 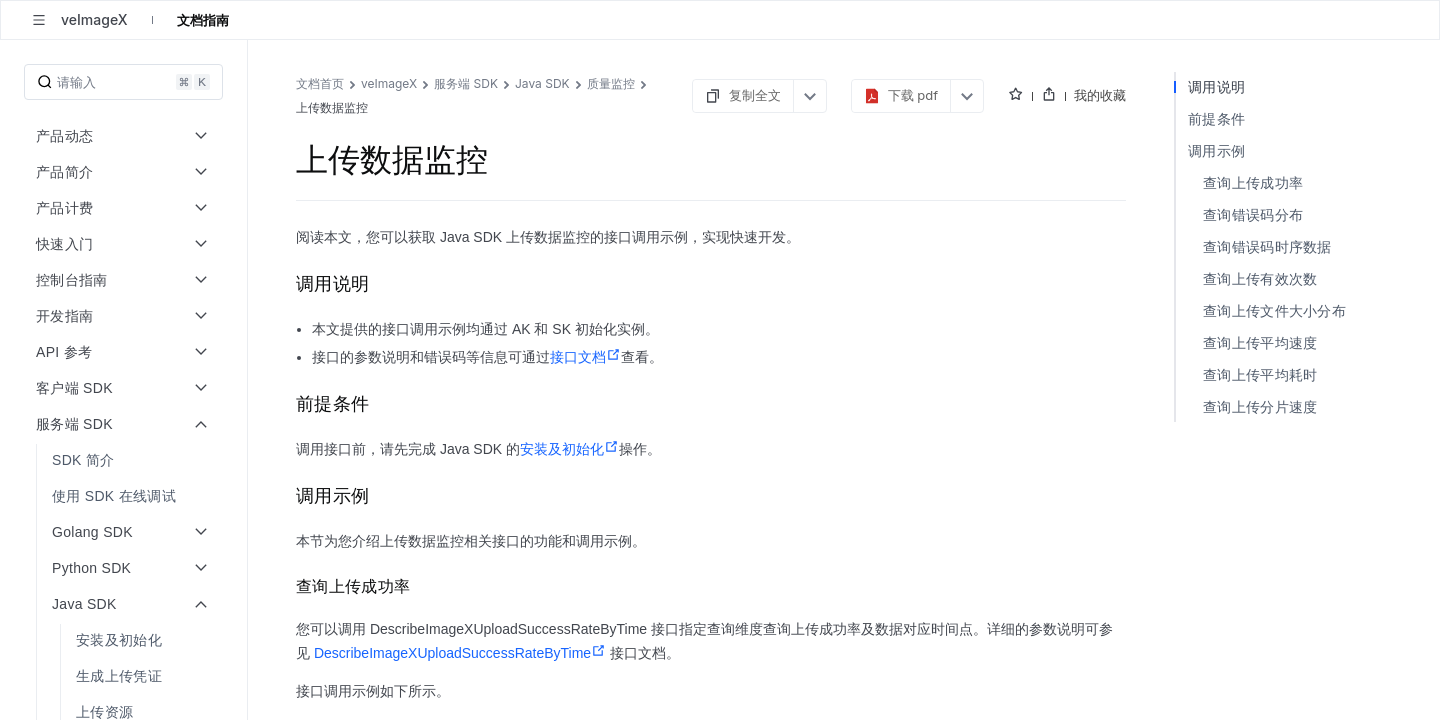 What do you see at coordinates (1260, 406) in the screenshot?
I see `查询上传分片速度` at bounding box center [1260, 406].